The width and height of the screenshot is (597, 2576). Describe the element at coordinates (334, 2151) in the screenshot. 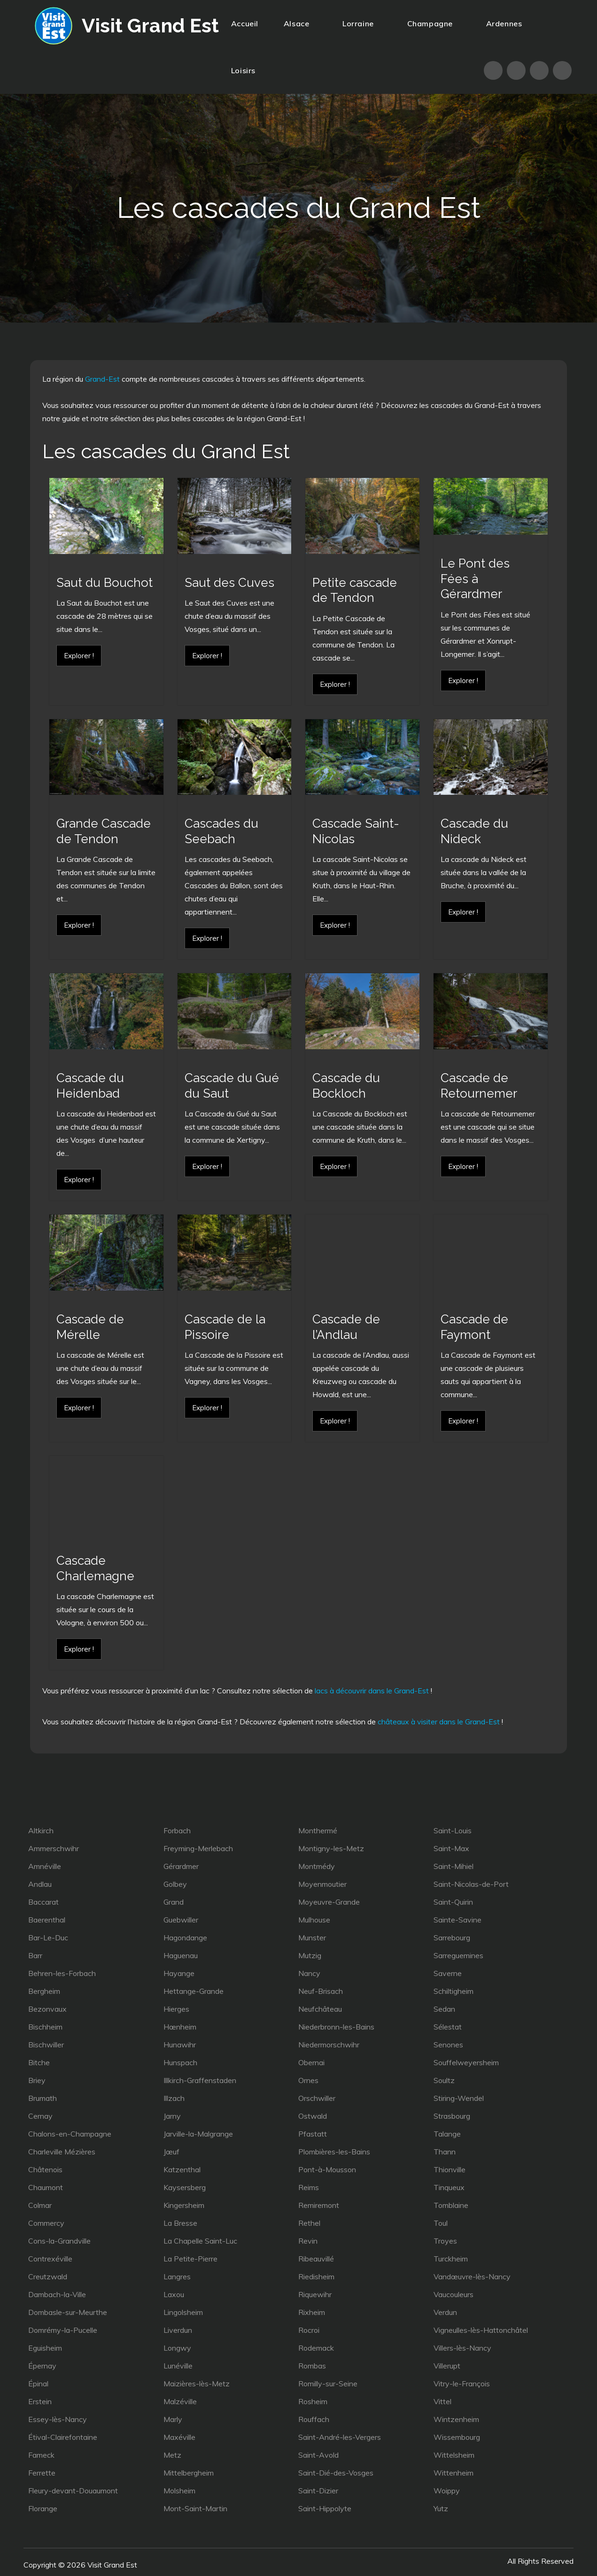

I see `Plombières-les-Bains` at that location.